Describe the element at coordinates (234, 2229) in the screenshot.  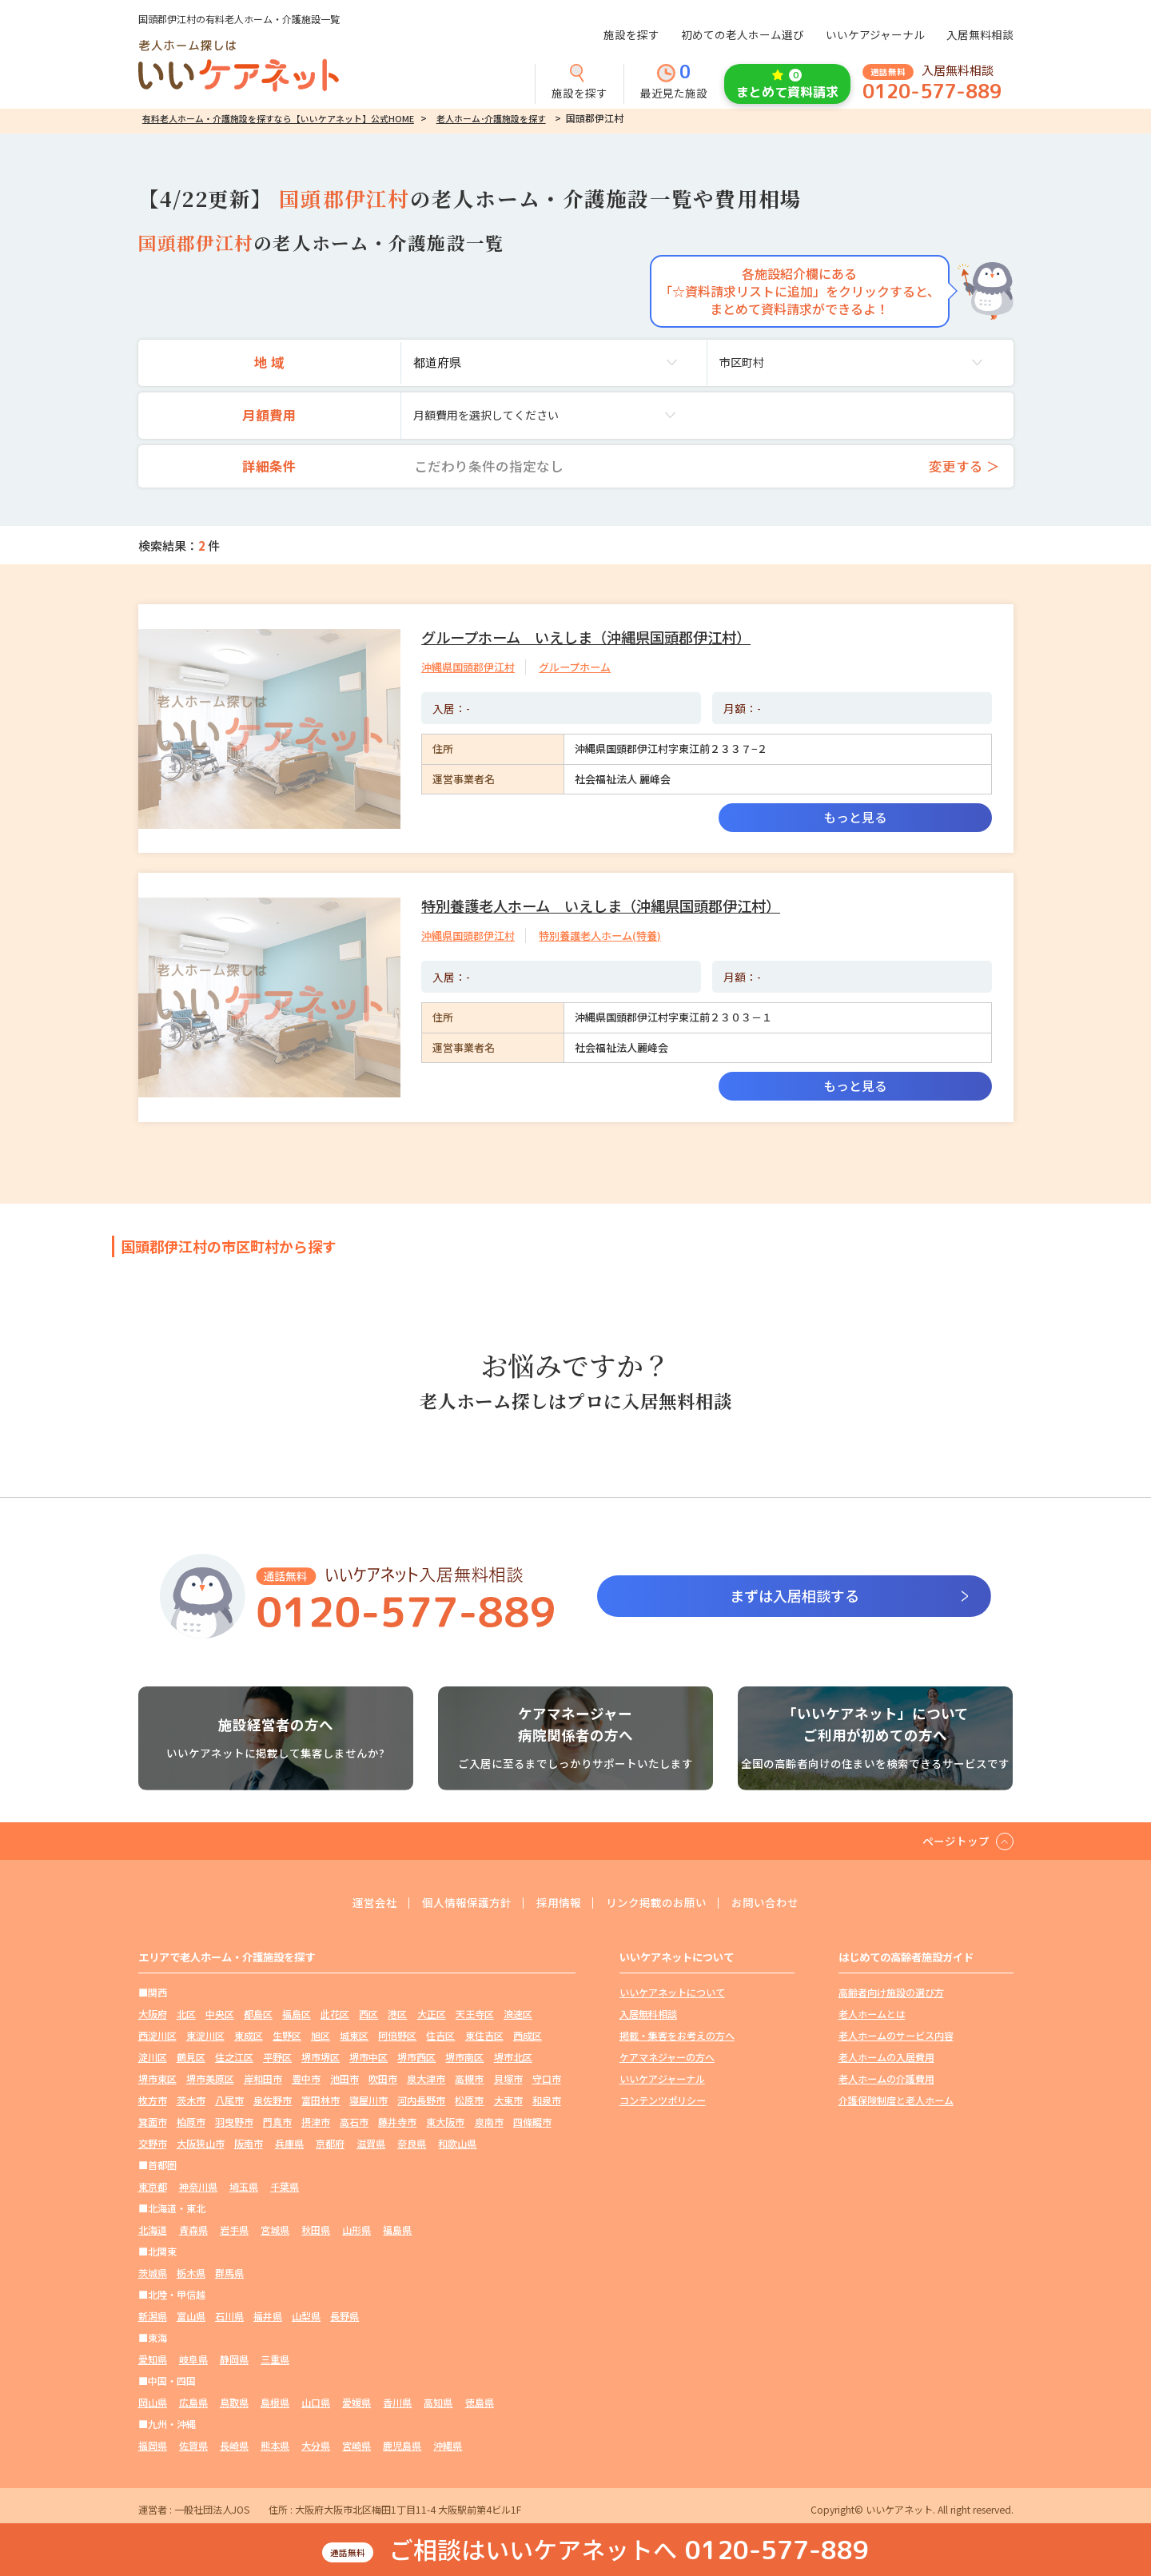
I see `岩手県` at that location.